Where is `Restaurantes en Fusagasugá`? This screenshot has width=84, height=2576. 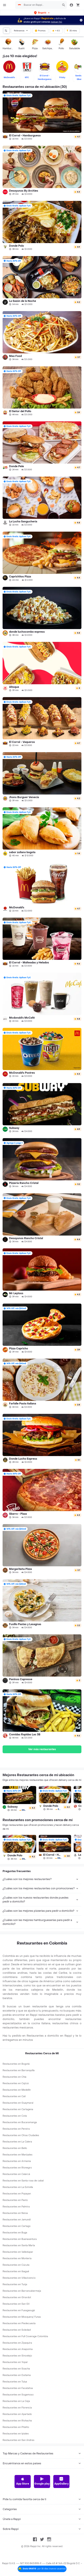 Restaurantes en Fusagasugá is located at coordinates (19, 2310).